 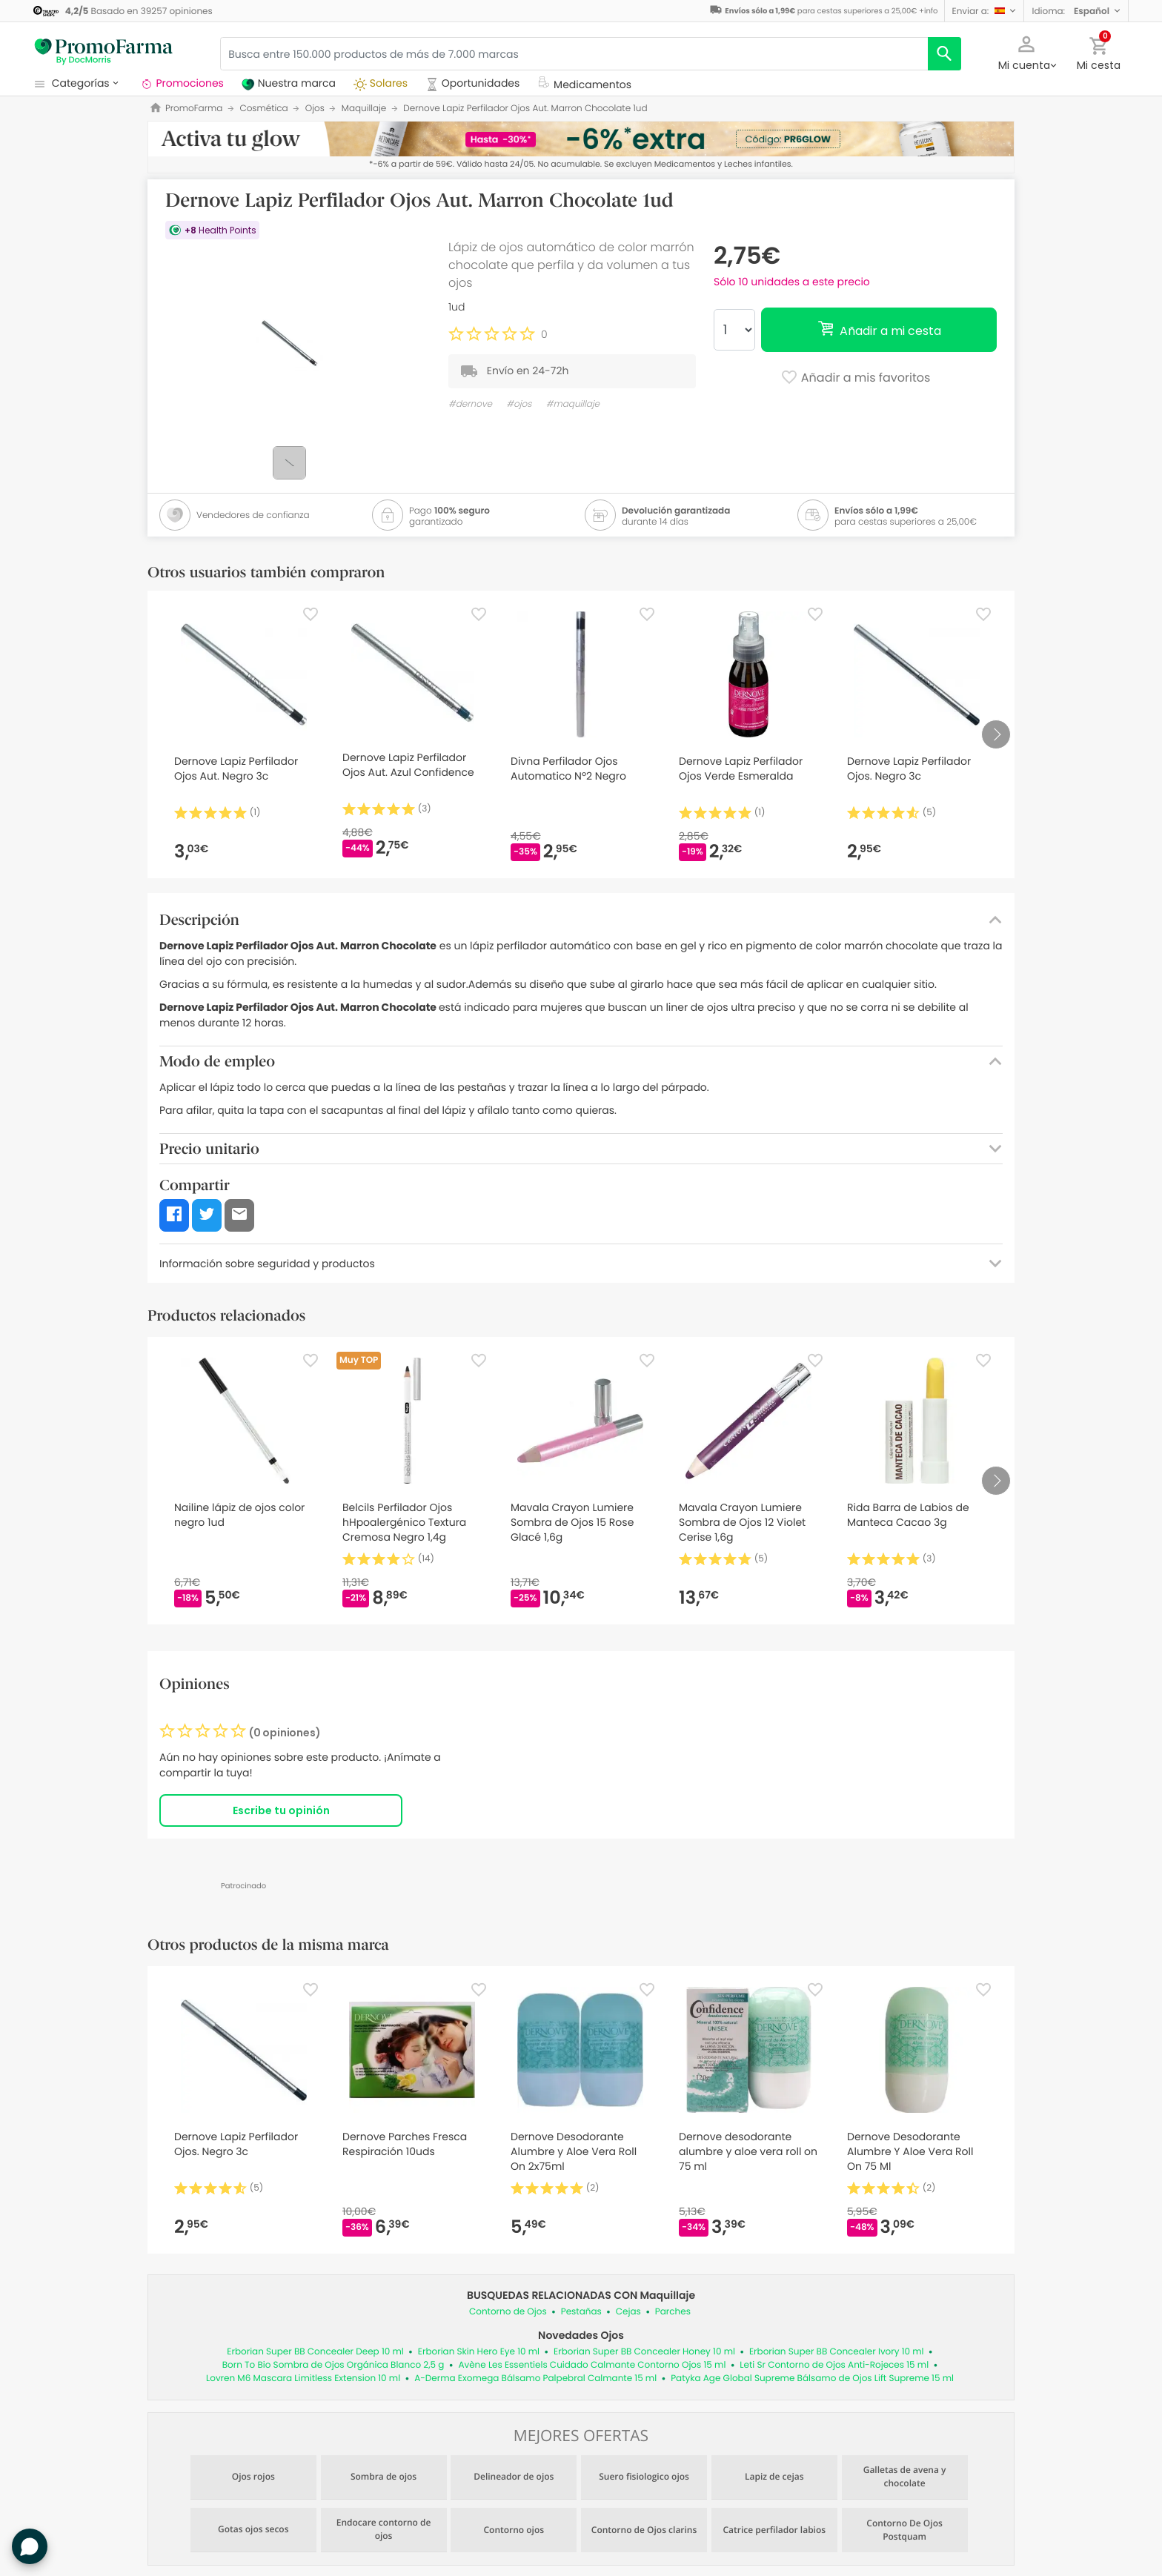 What do you see at coordinates (834, 2365) in the screenshot?
I see `Leti Sr Contorno de Ojos Anti-Rojeces 15 ml` at bounding box center [834, 2365].